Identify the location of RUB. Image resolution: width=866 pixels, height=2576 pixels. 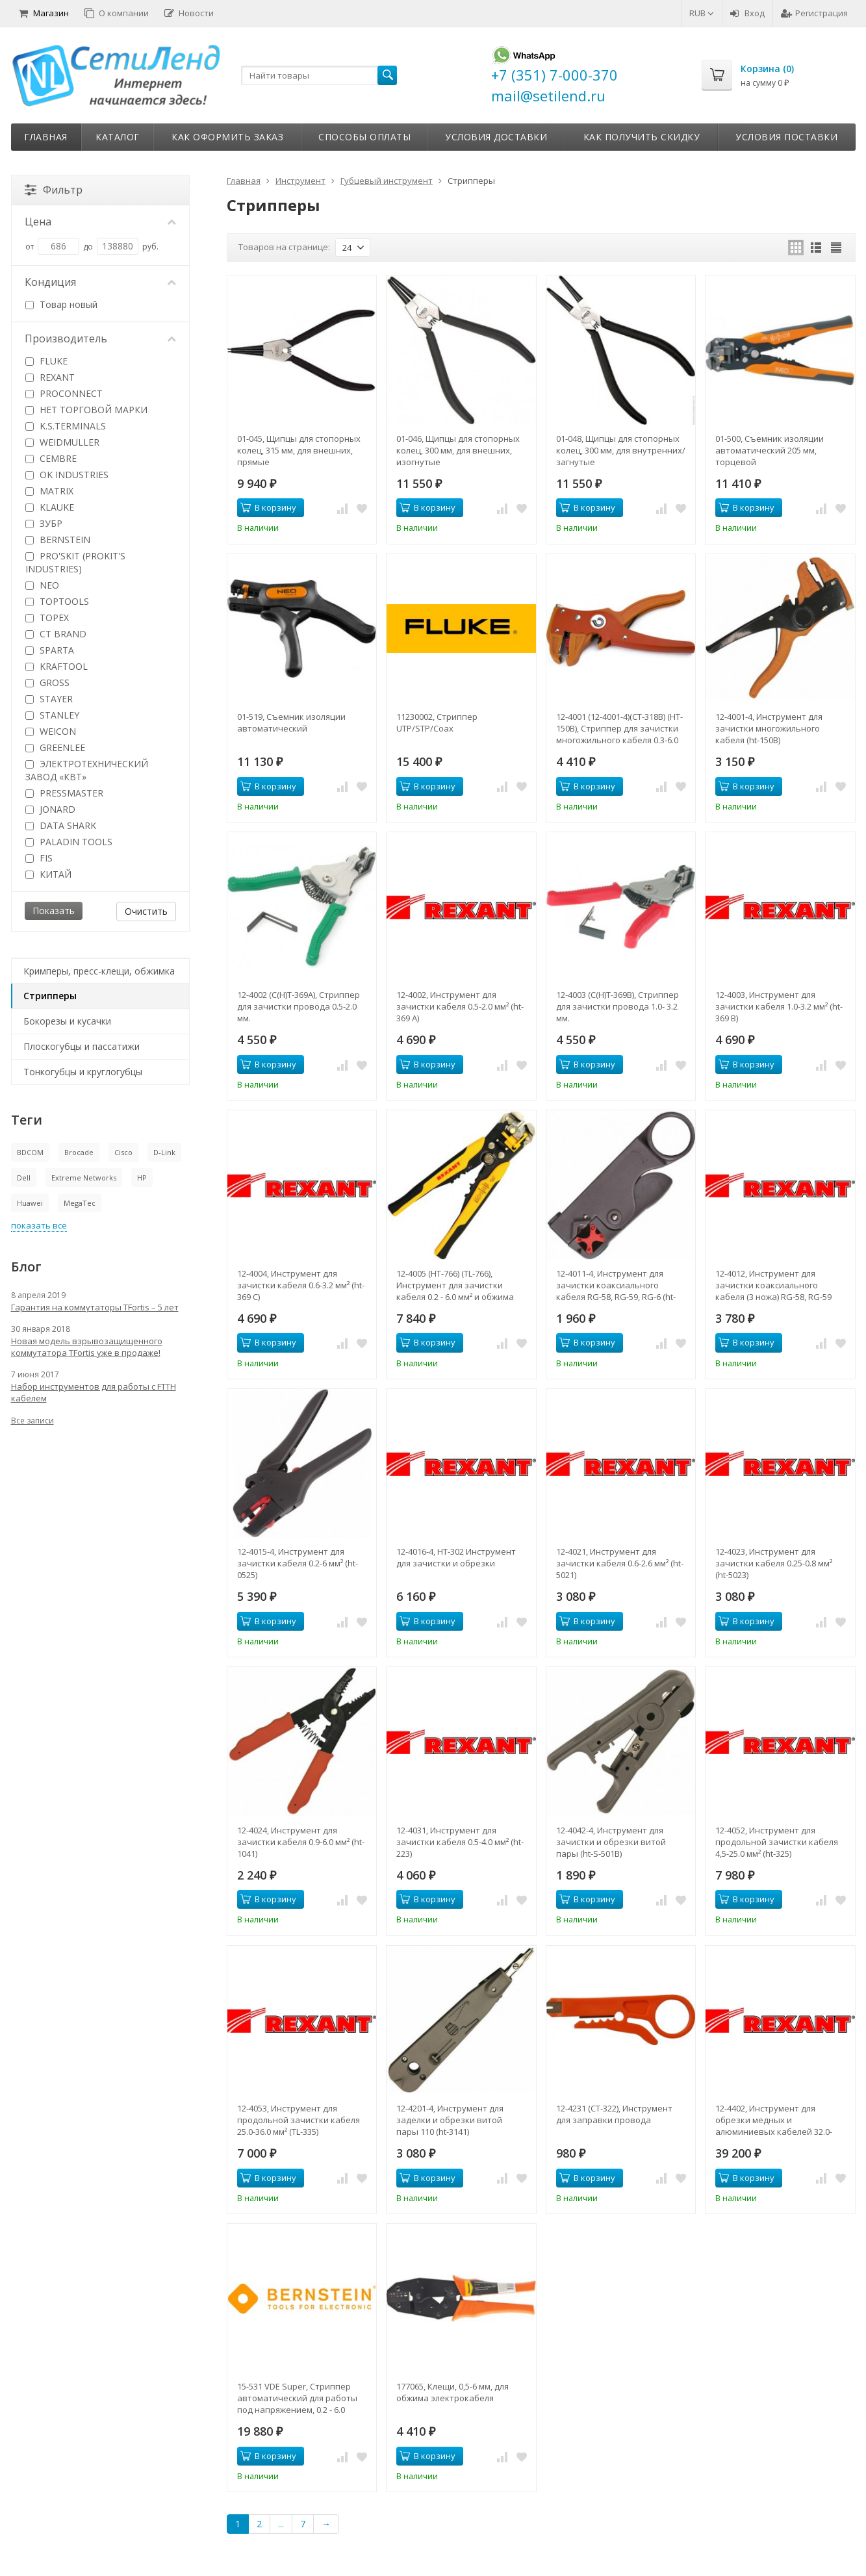
(701, 13).